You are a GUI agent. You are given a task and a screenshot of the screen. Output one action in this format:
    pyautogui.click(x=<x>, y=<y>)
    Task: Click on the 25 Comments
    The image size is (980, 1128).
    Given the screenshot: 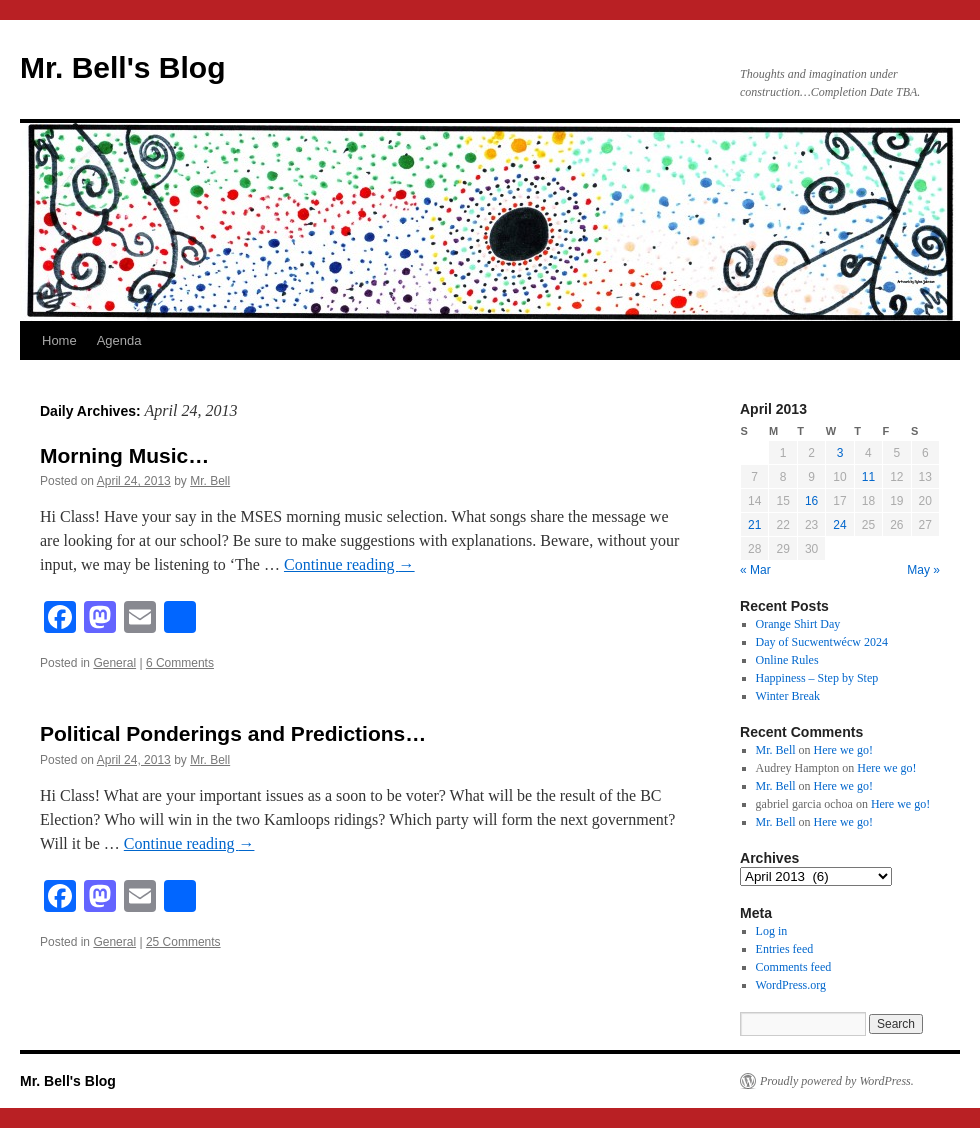 What is the action you would take?
    pyautogui.click(x=183, y=942)
    